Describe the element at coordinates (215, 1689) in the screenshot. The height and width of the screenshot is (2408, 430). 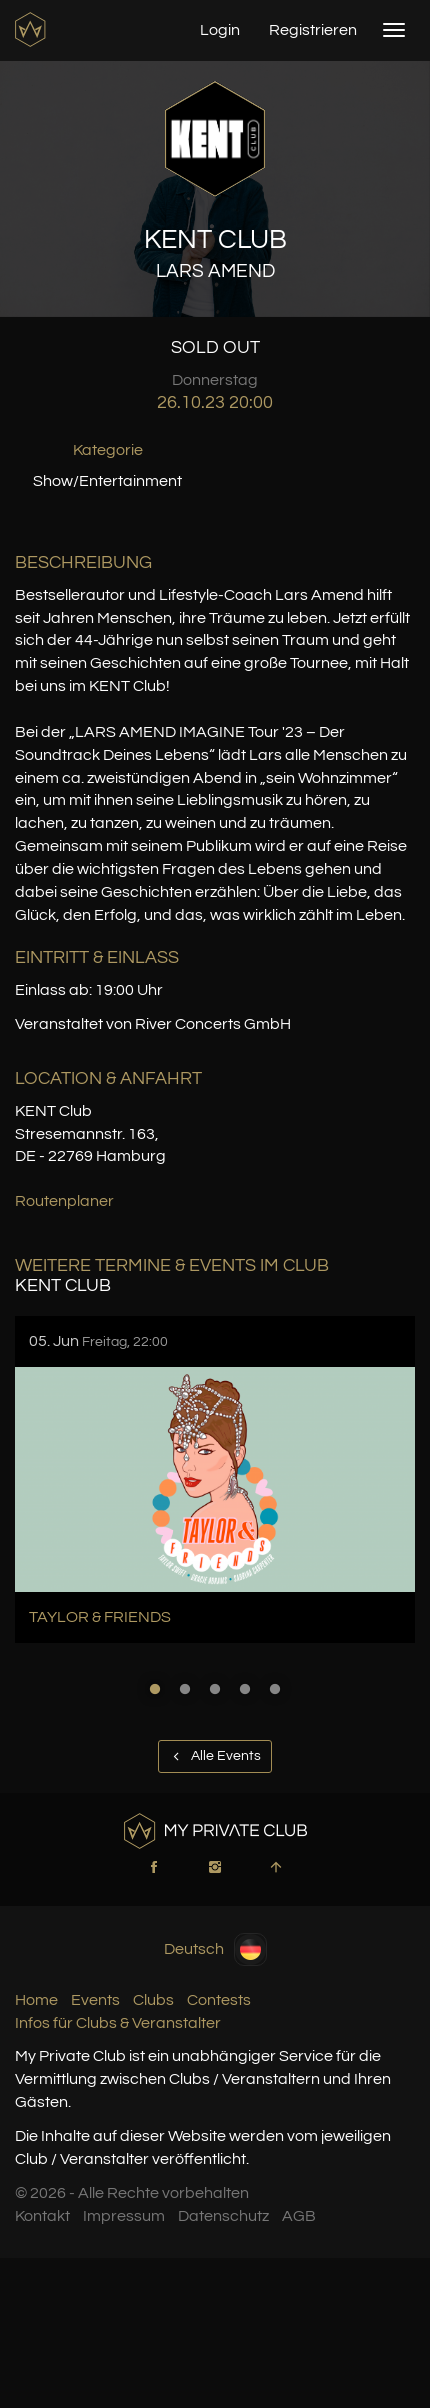
I see `3 [button]` at that location.